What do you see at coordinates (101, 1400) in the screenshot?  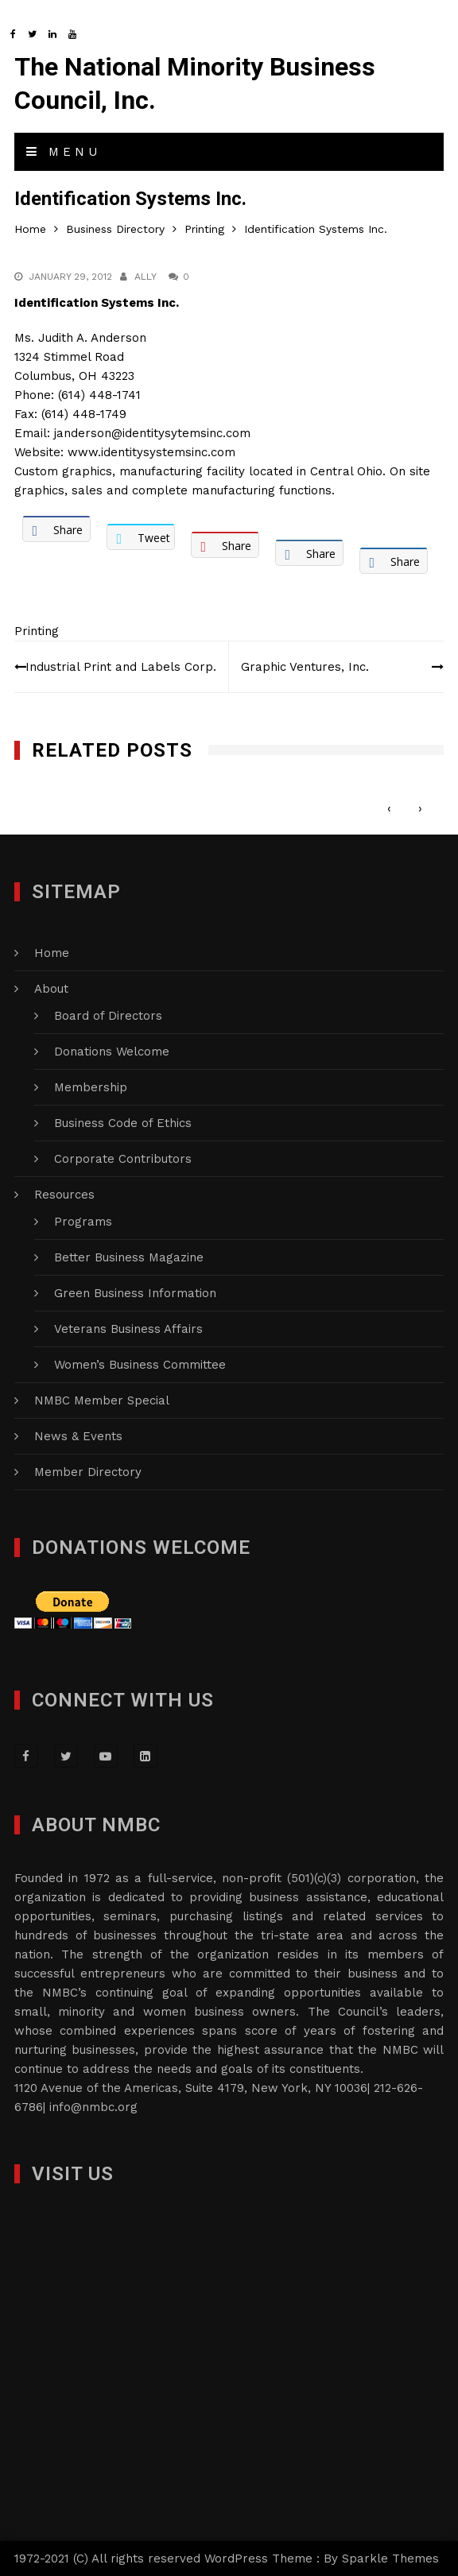 I see `NMBC Member Special` at bounding box center [101, 1400].